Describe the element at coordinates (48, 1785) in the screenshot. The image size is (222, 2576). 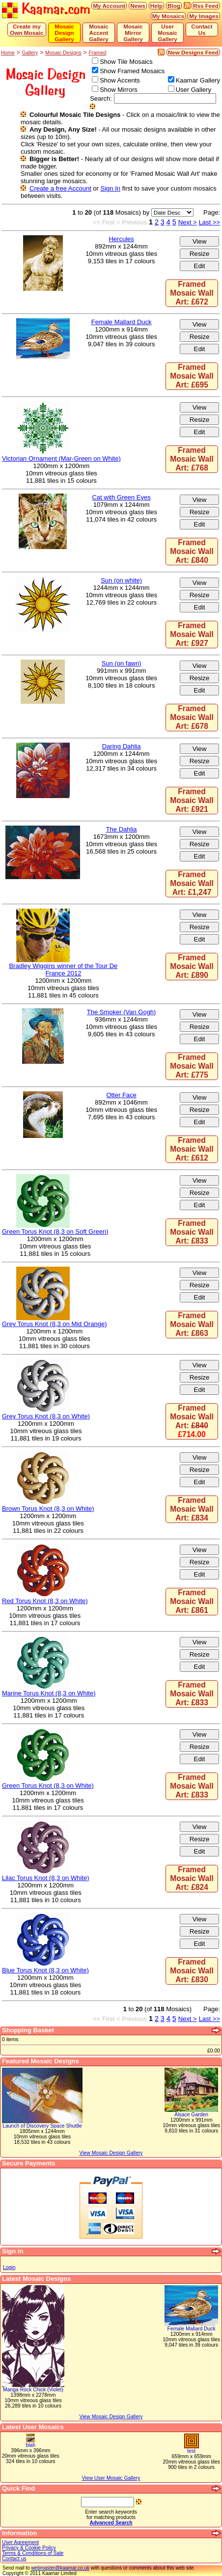
I see `Green Torus Knot (8,3 on White)` at that location.